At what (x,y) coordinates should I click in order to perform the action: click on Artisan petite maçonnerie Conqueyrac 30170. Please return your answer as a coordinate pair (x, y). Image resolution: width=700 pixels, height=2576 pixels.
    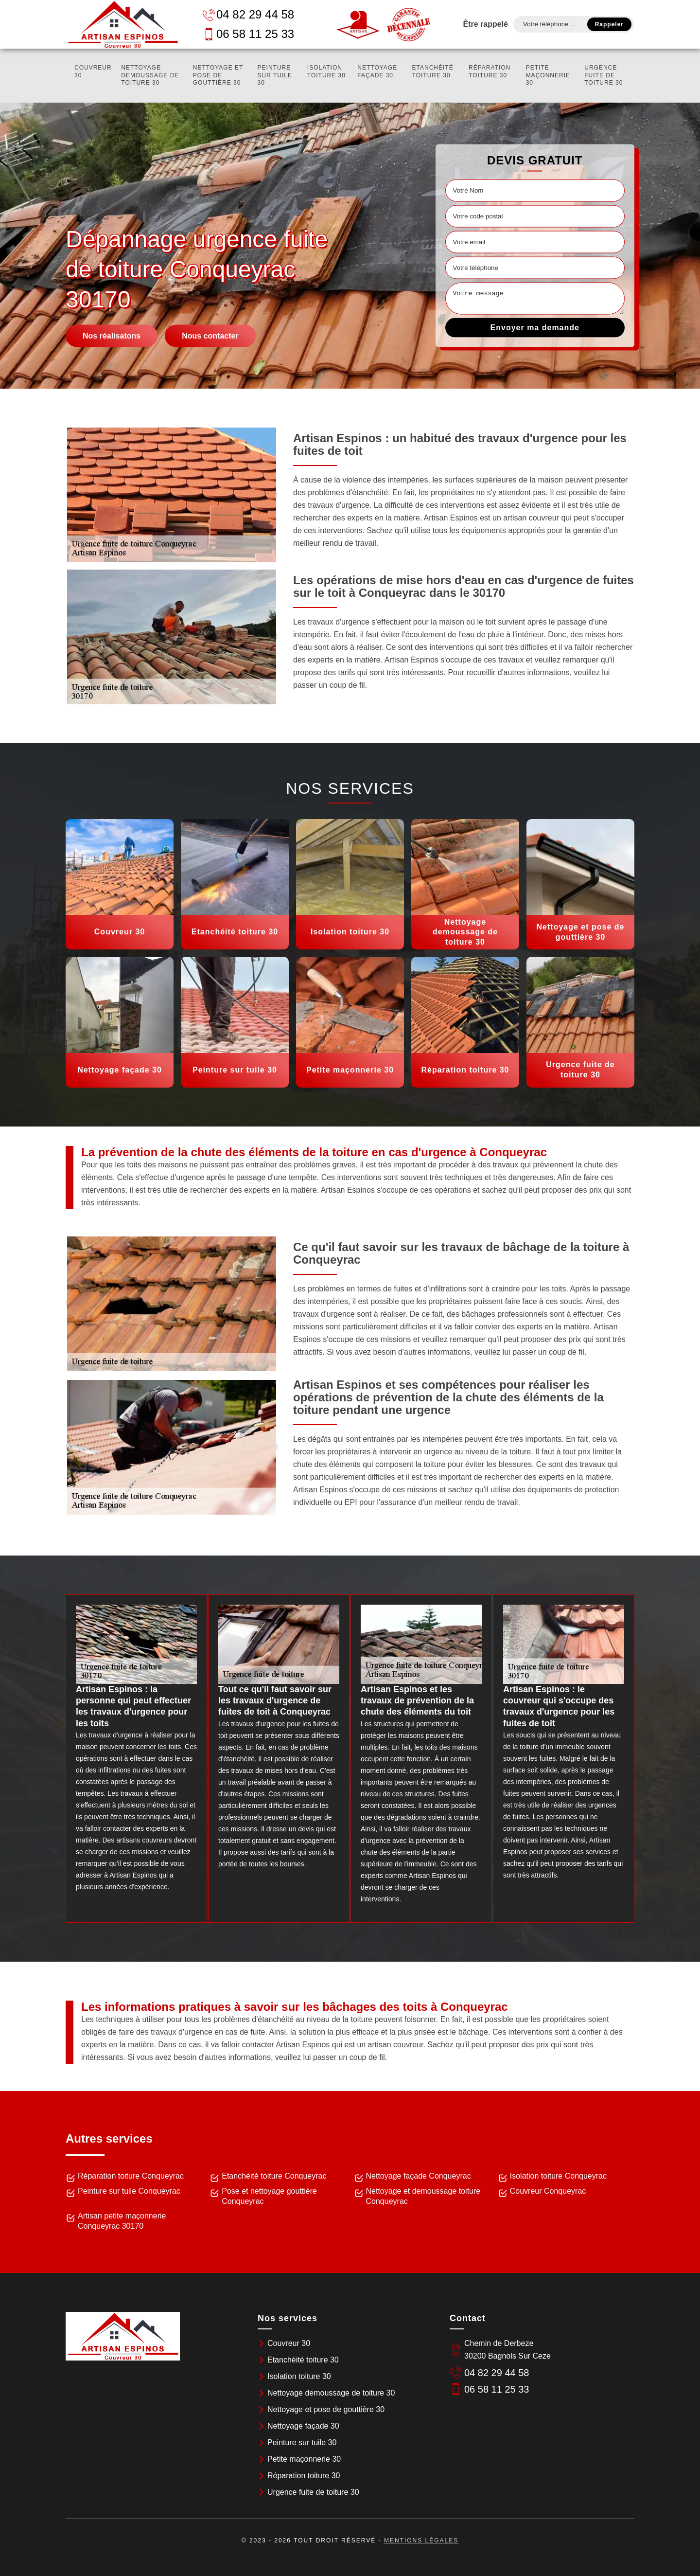
    Looking at the image, I should click on (122, 2221).